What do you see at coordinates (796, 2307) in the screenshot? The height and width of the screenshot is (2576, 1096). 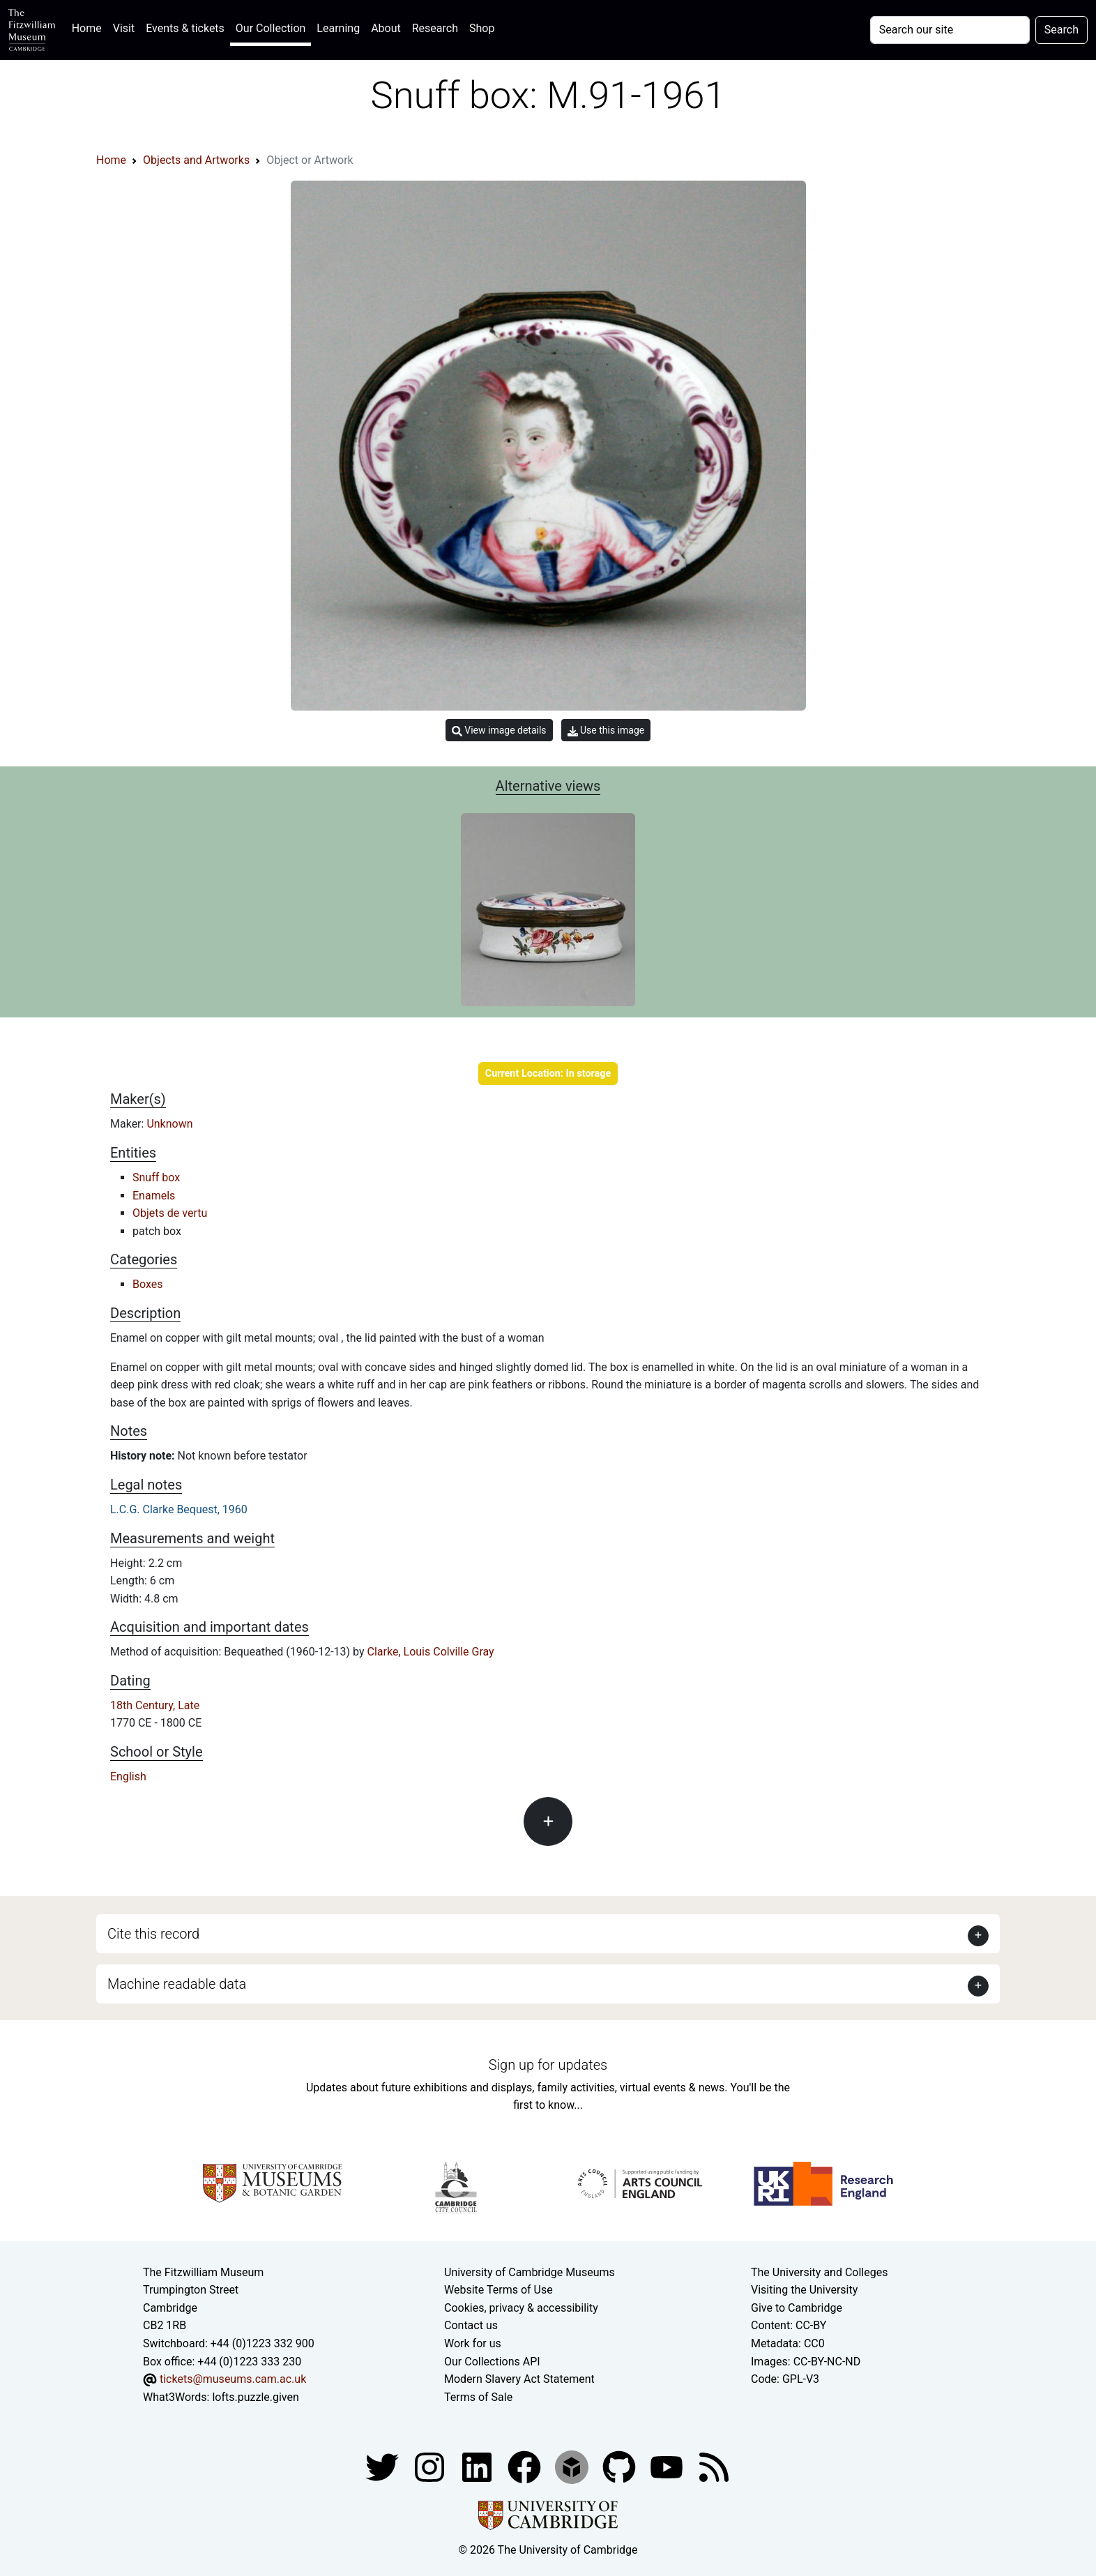 I see `Give to Cambridge [How to support the University]` at bounding box center [796, 2307].